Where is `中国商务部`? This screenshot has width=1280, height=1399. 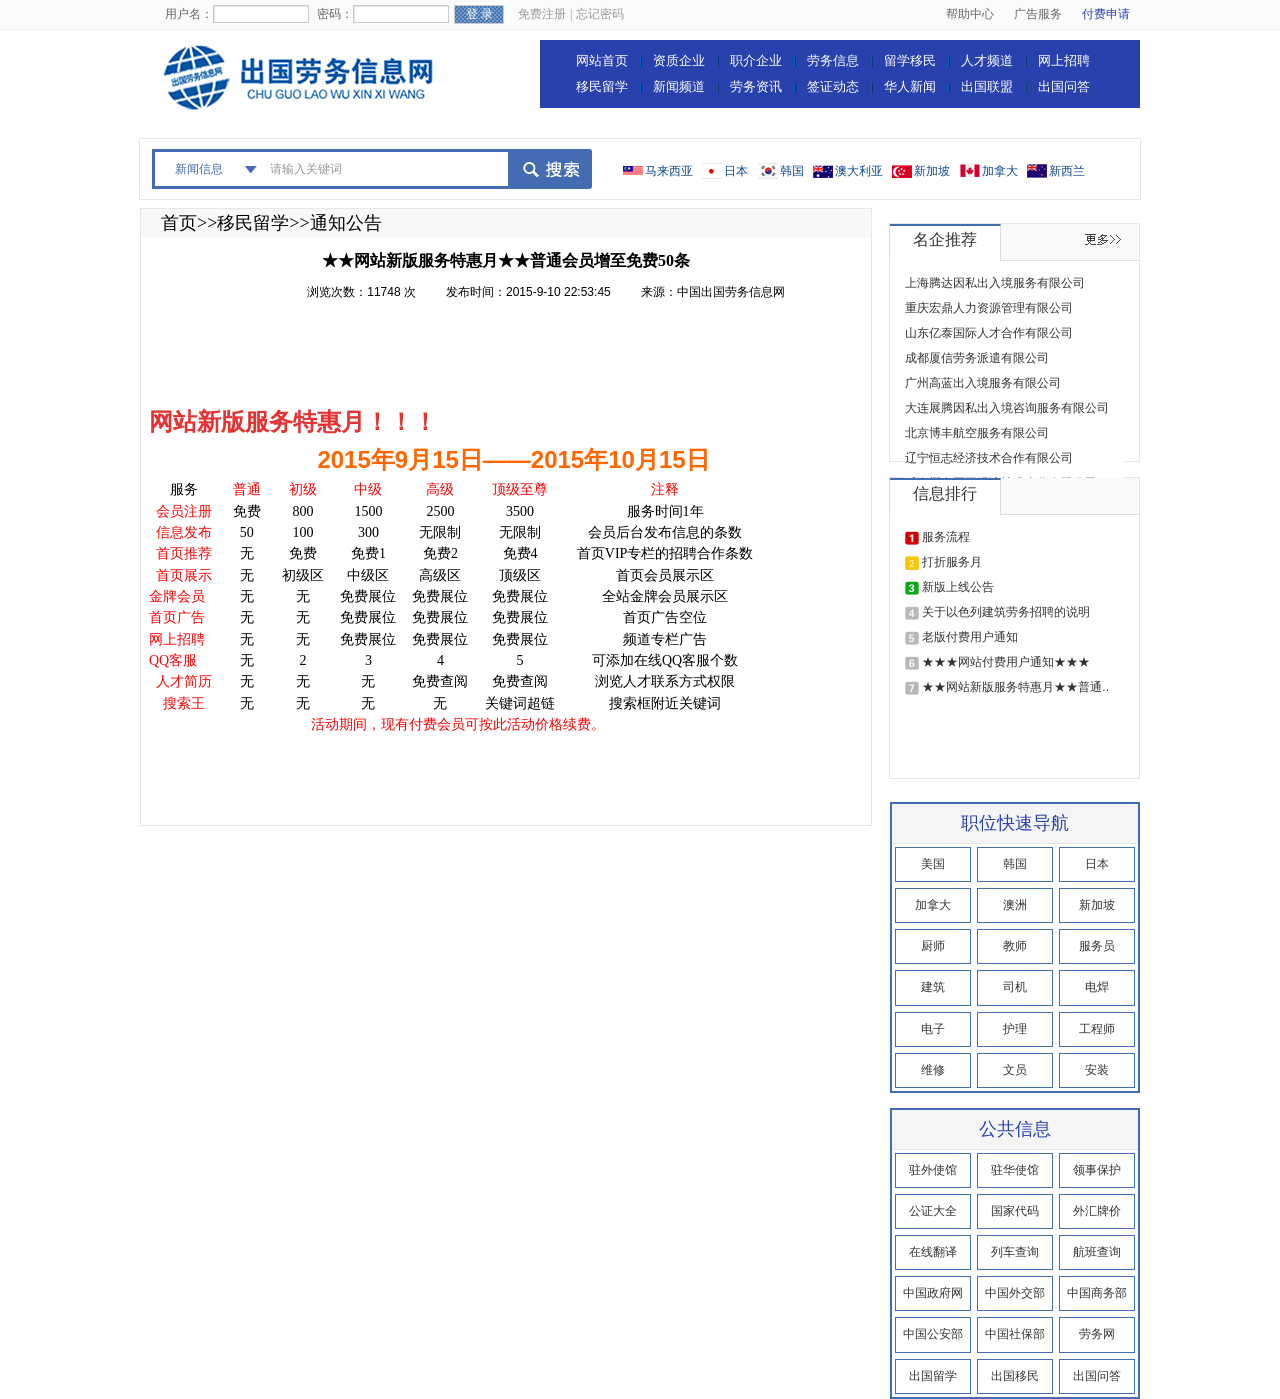 中国商务部 is located at coordinates (1097, 1293).